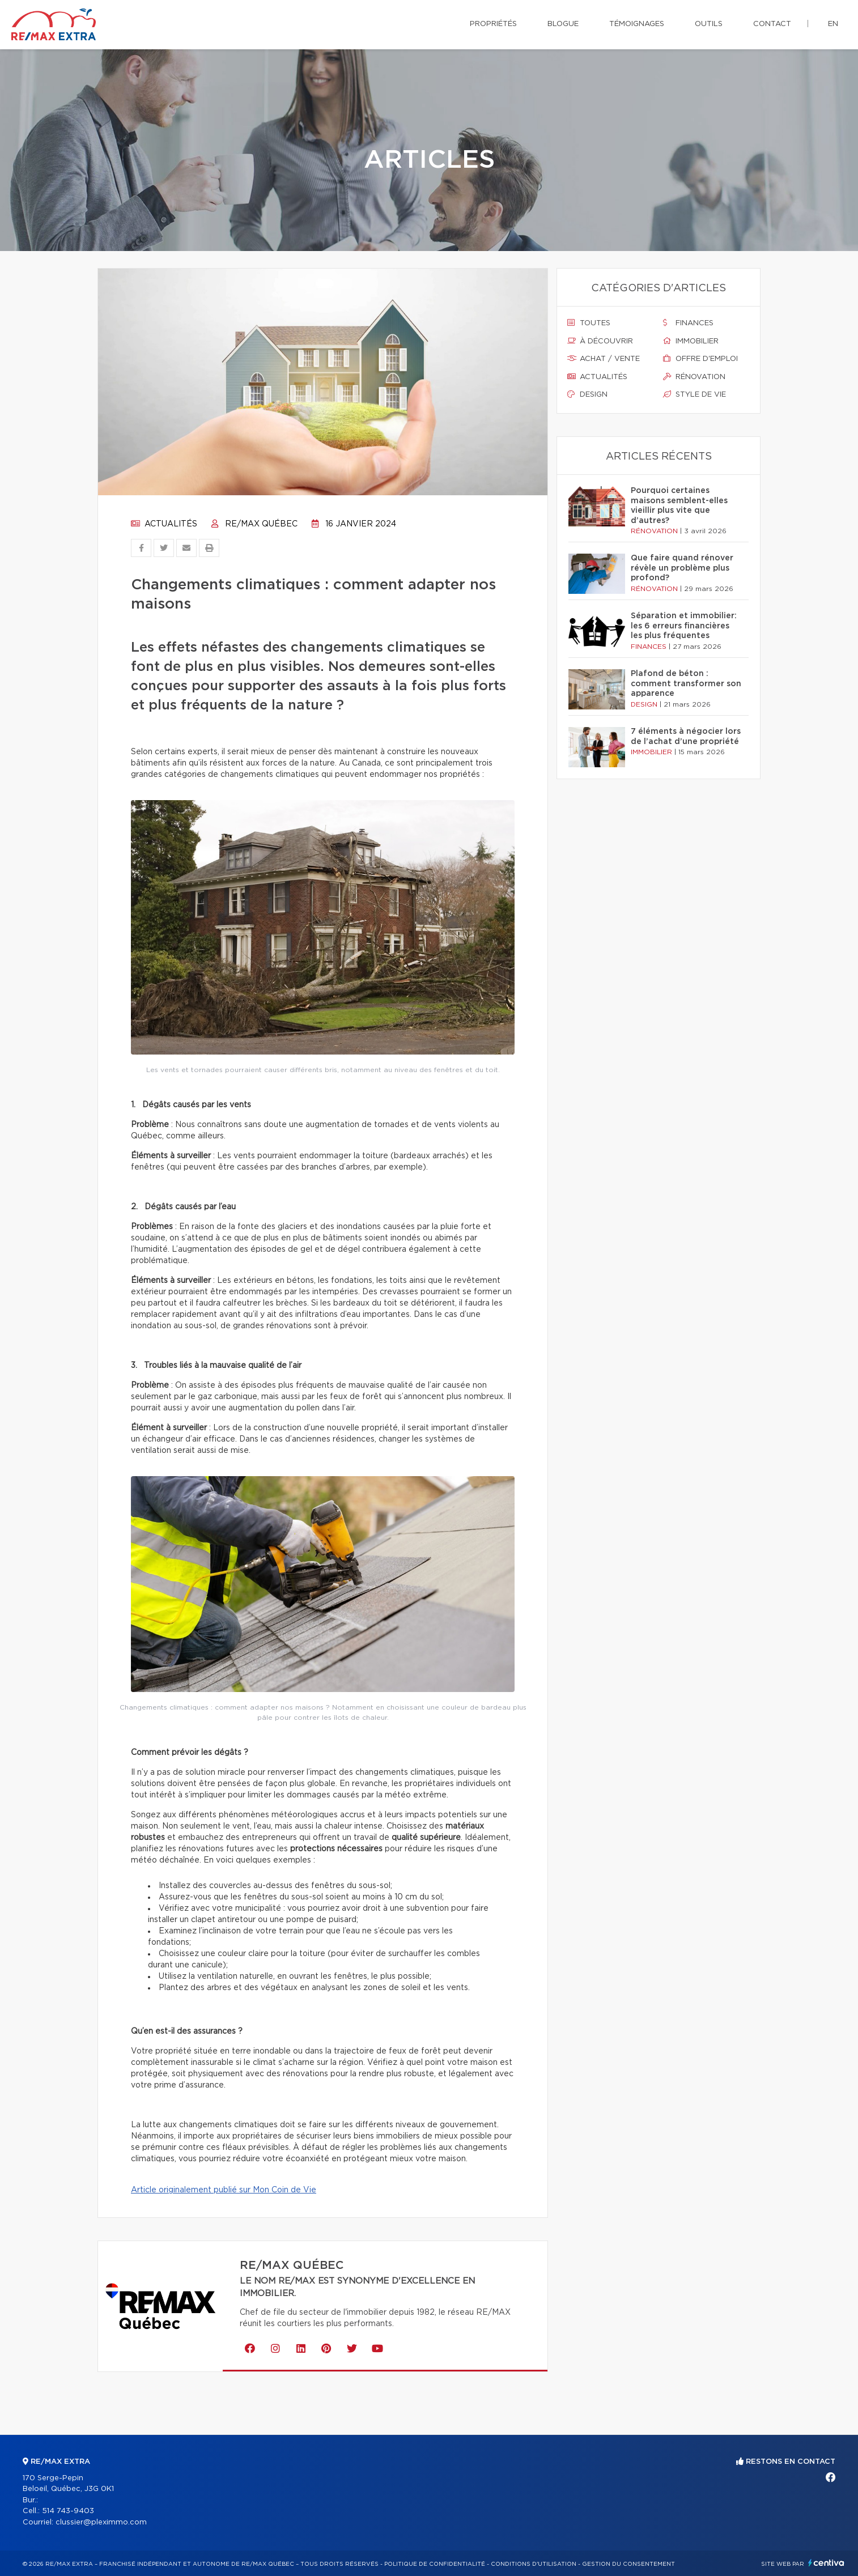 This screenshot has height=2576, width=858. What do you see at coordinates (694, 377) in the screenshot?
I see `Rénovation` at bounding box center [694, 377].